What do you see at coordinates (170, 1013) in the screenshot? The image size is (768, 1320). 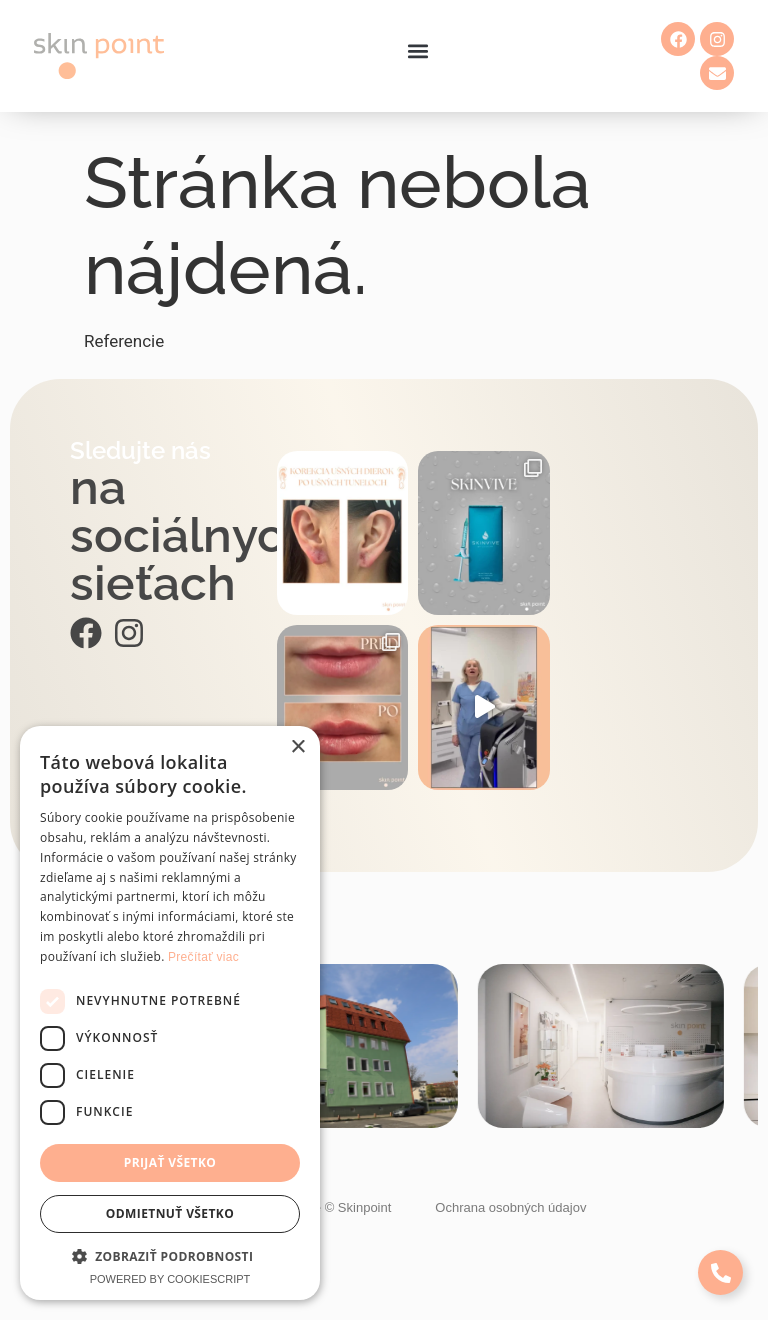 I see `[dialog]` at bounding box center [170, 1013].